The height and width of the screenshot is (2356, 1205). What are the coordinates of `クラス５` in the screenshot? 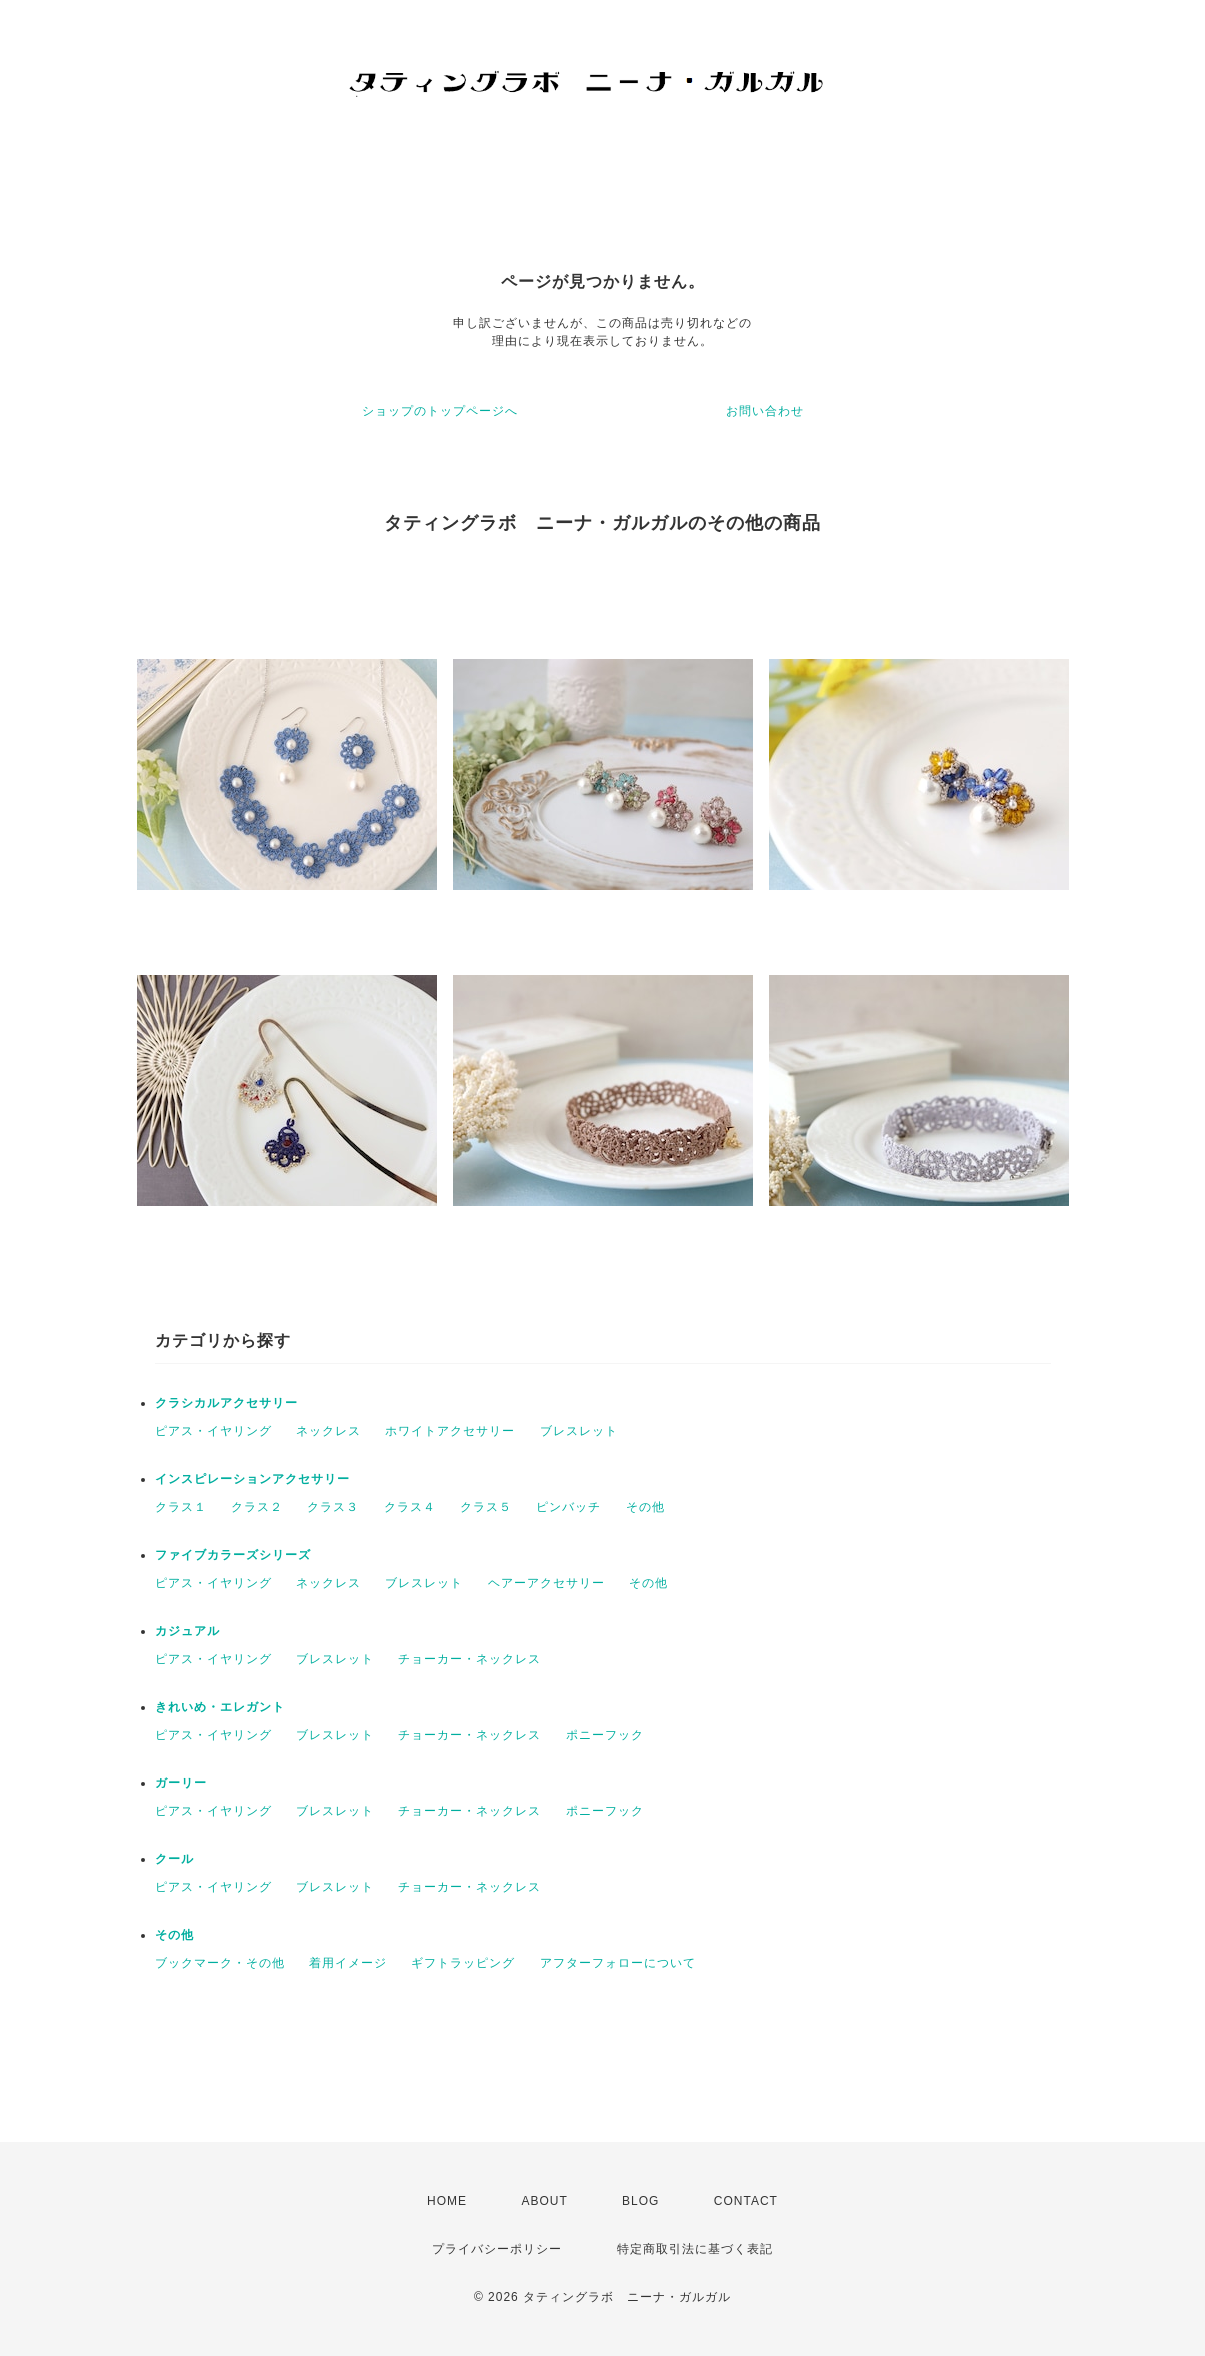 It's located at (486, 1507).